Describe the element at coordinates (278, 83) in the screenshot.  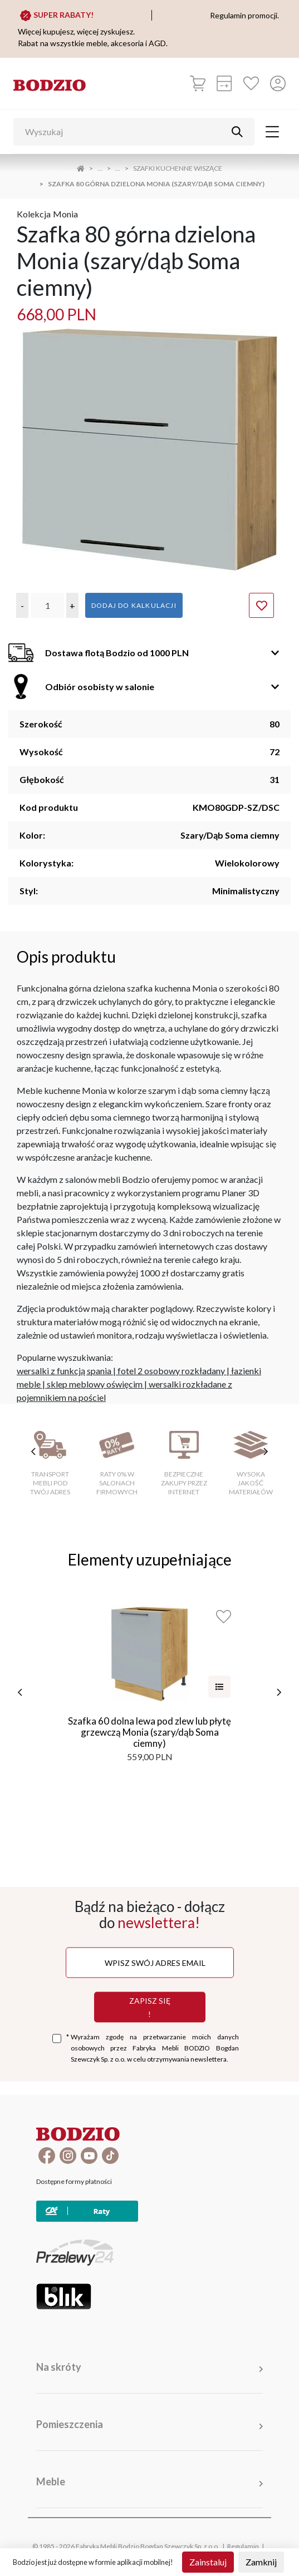
I see `[Przycisk otwierający panel logowania]` at that location.